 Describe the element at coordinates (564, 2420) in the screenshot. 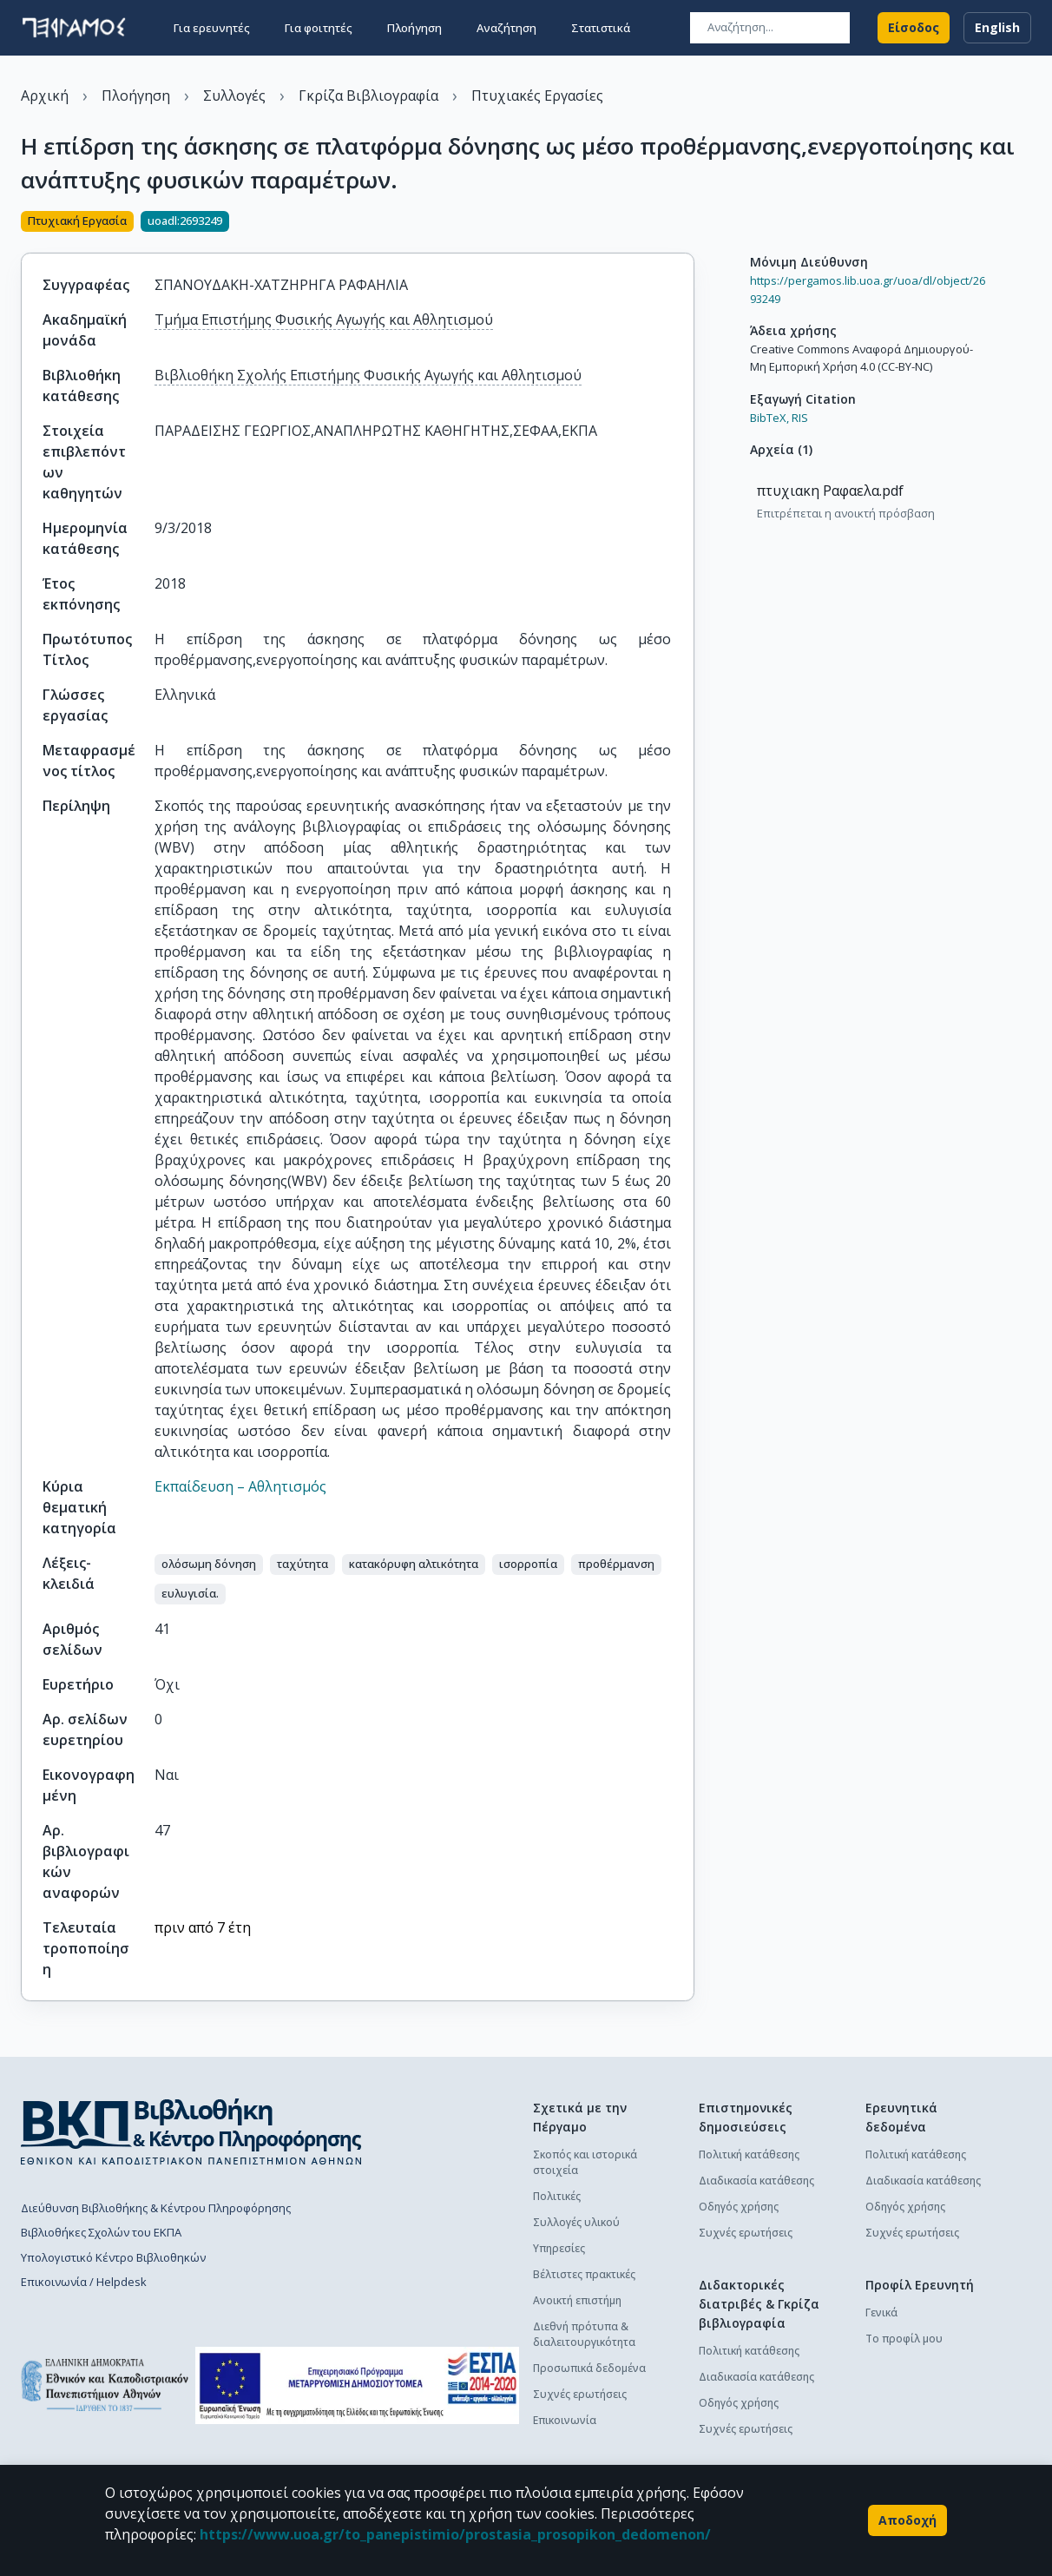

I see `Επικοινωνία` at that location.